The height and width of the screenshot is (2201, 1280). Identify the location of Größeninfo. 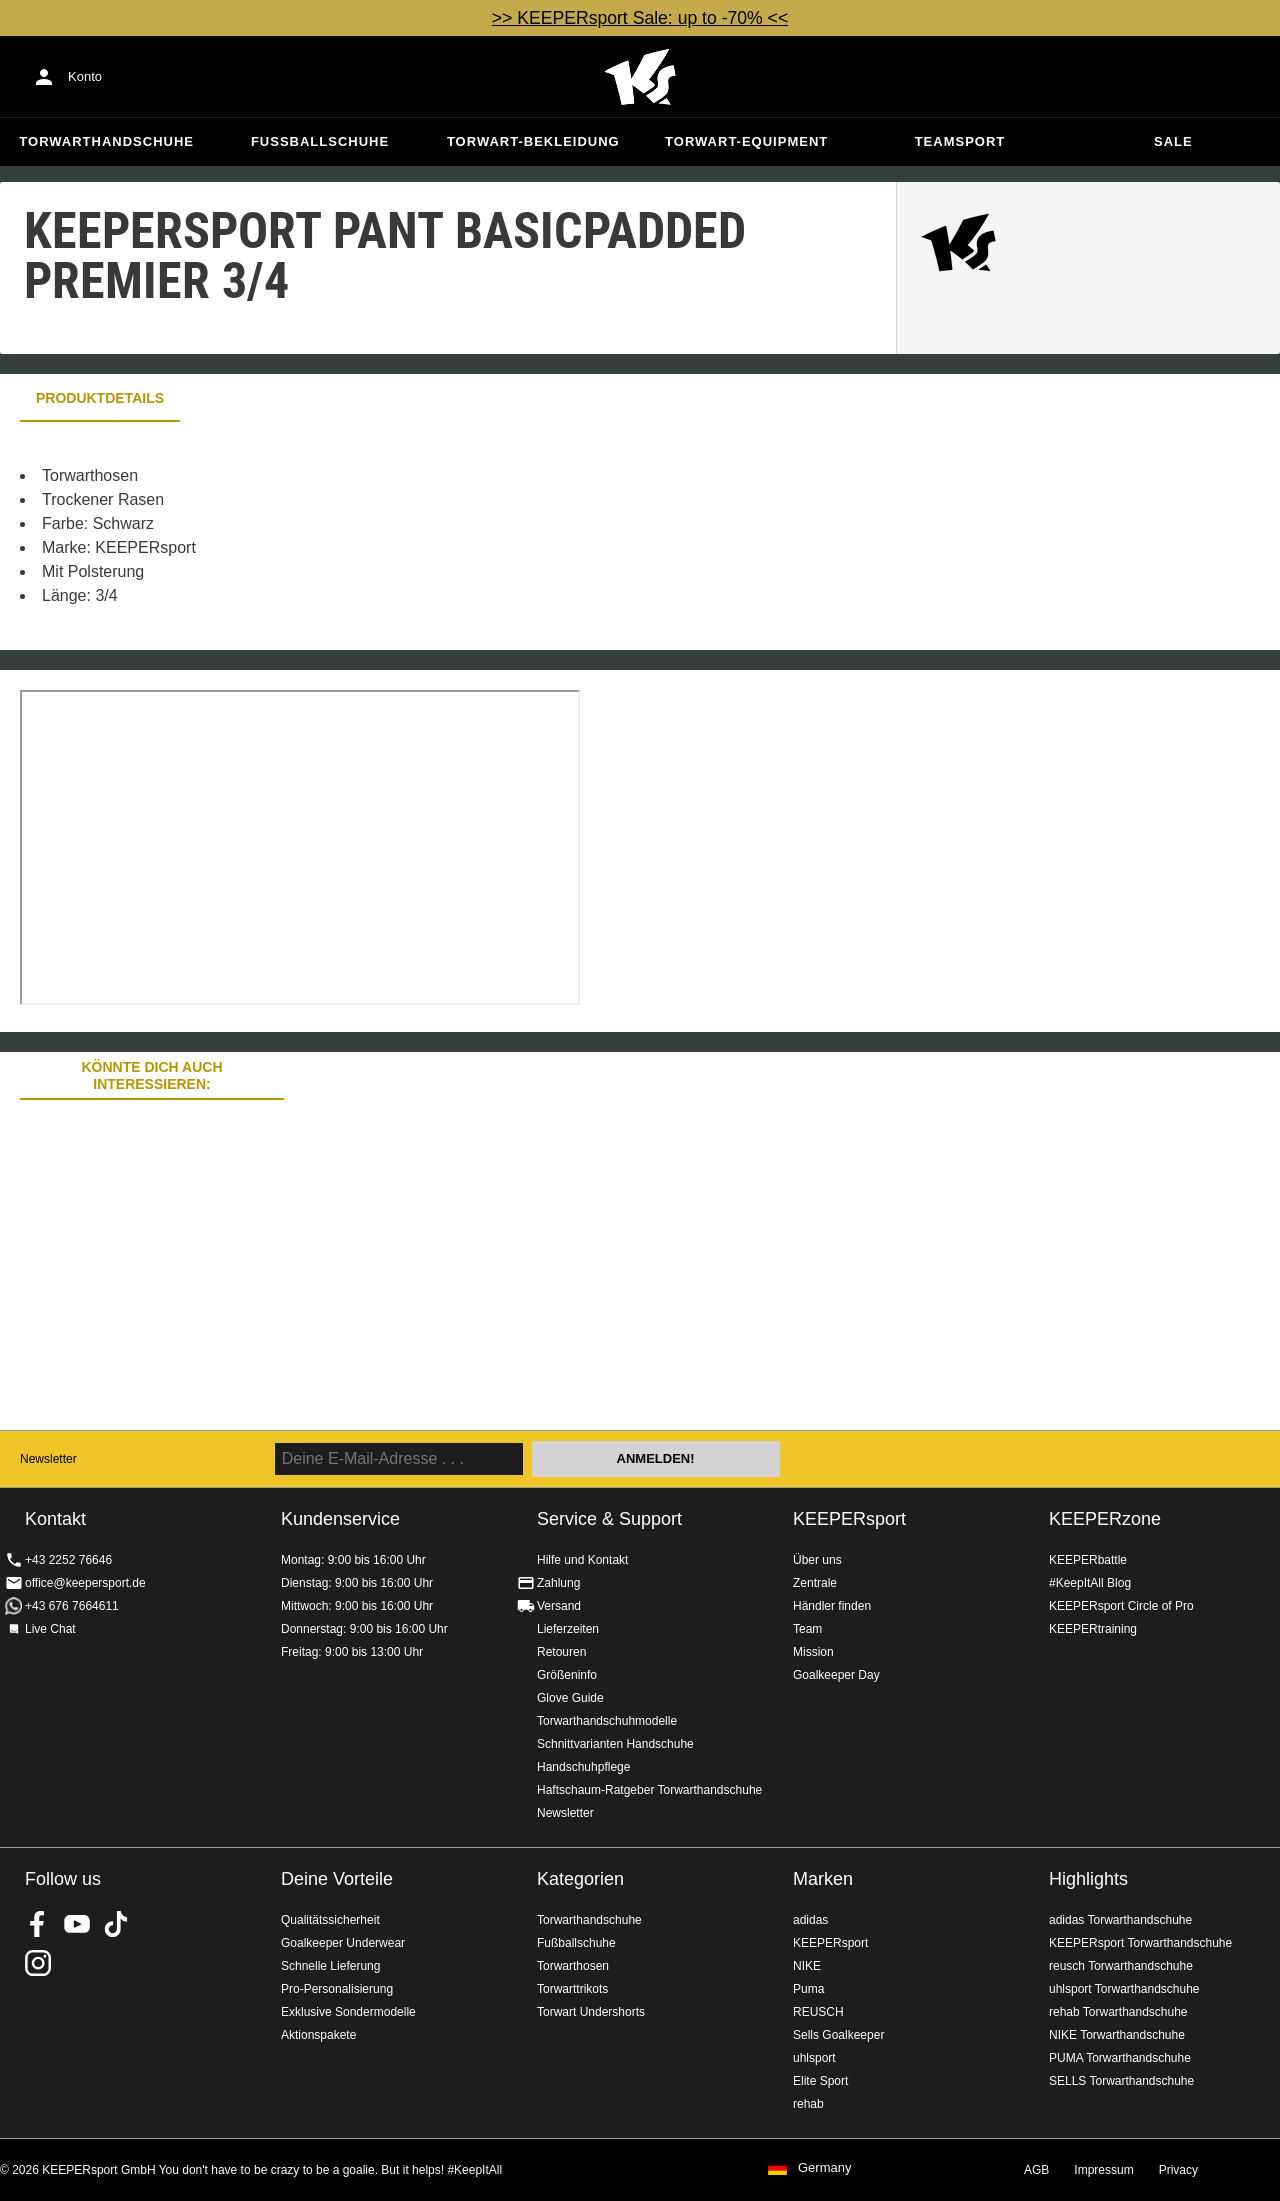
(567, 1675).